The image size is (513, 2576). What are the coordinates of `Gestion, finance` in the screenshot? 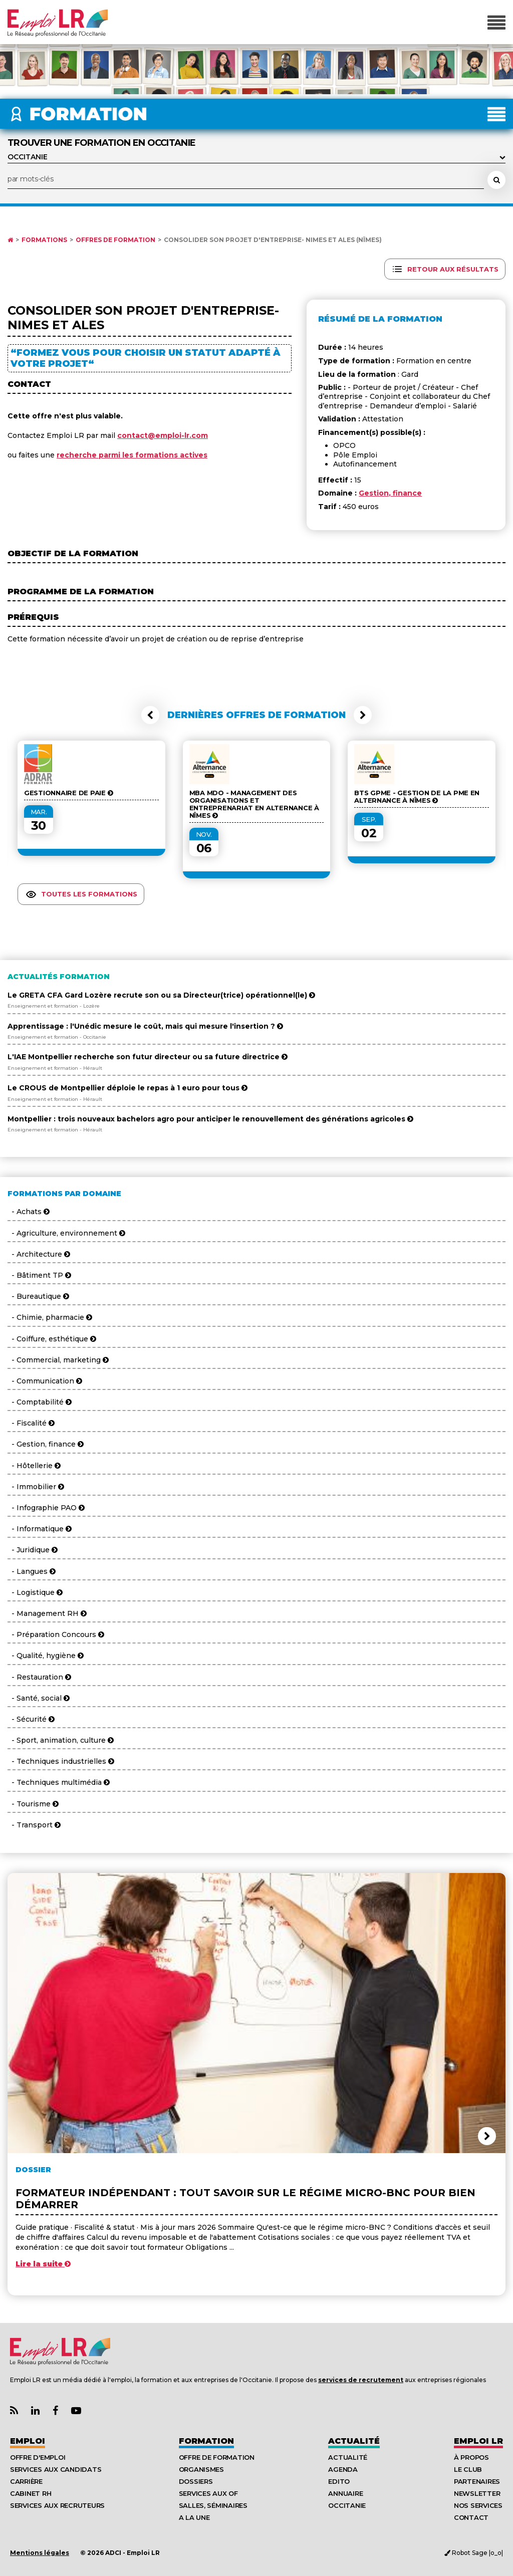 It's located at (390, 493).